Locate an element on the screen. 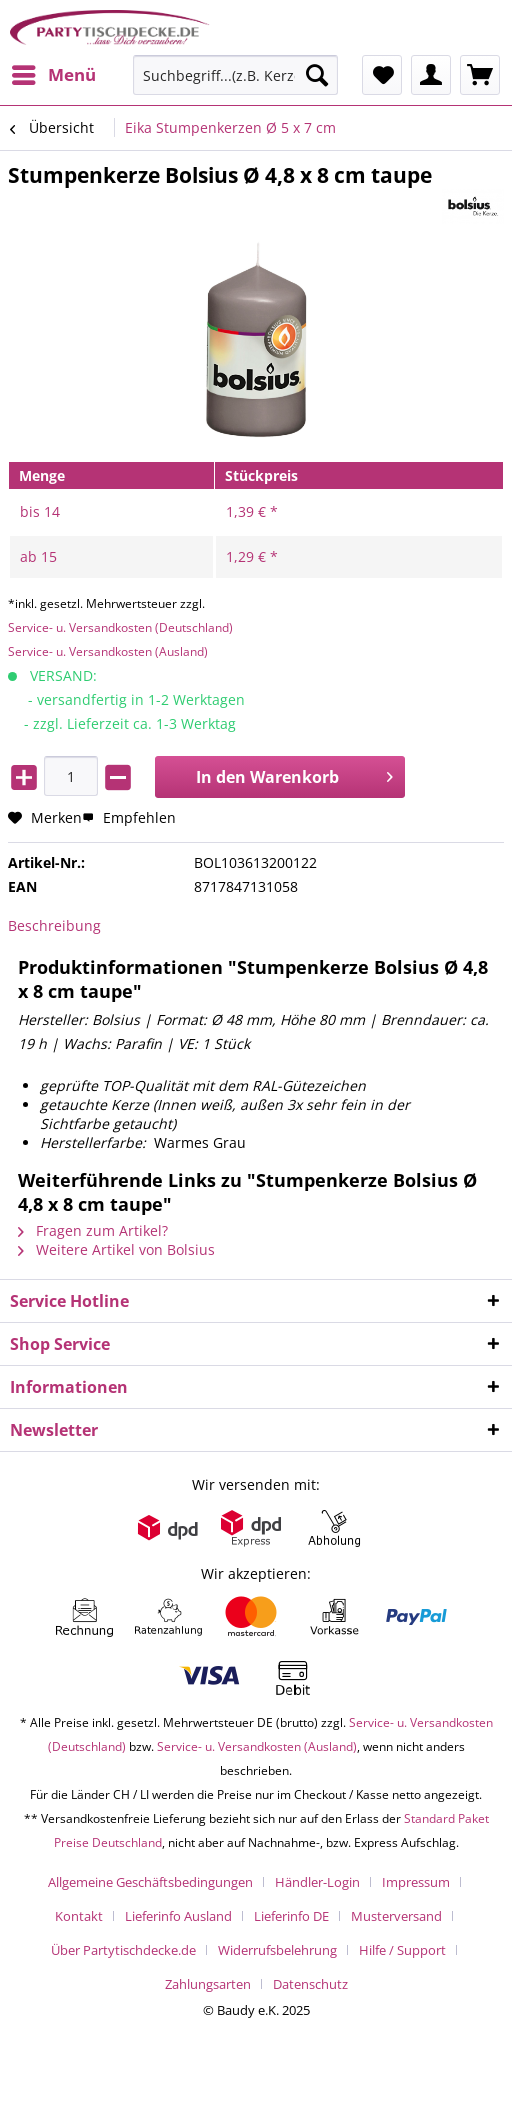 This screenshot has height=2117, width=512. Lieferinfo Ausland is located at coordinates (178, 1916).